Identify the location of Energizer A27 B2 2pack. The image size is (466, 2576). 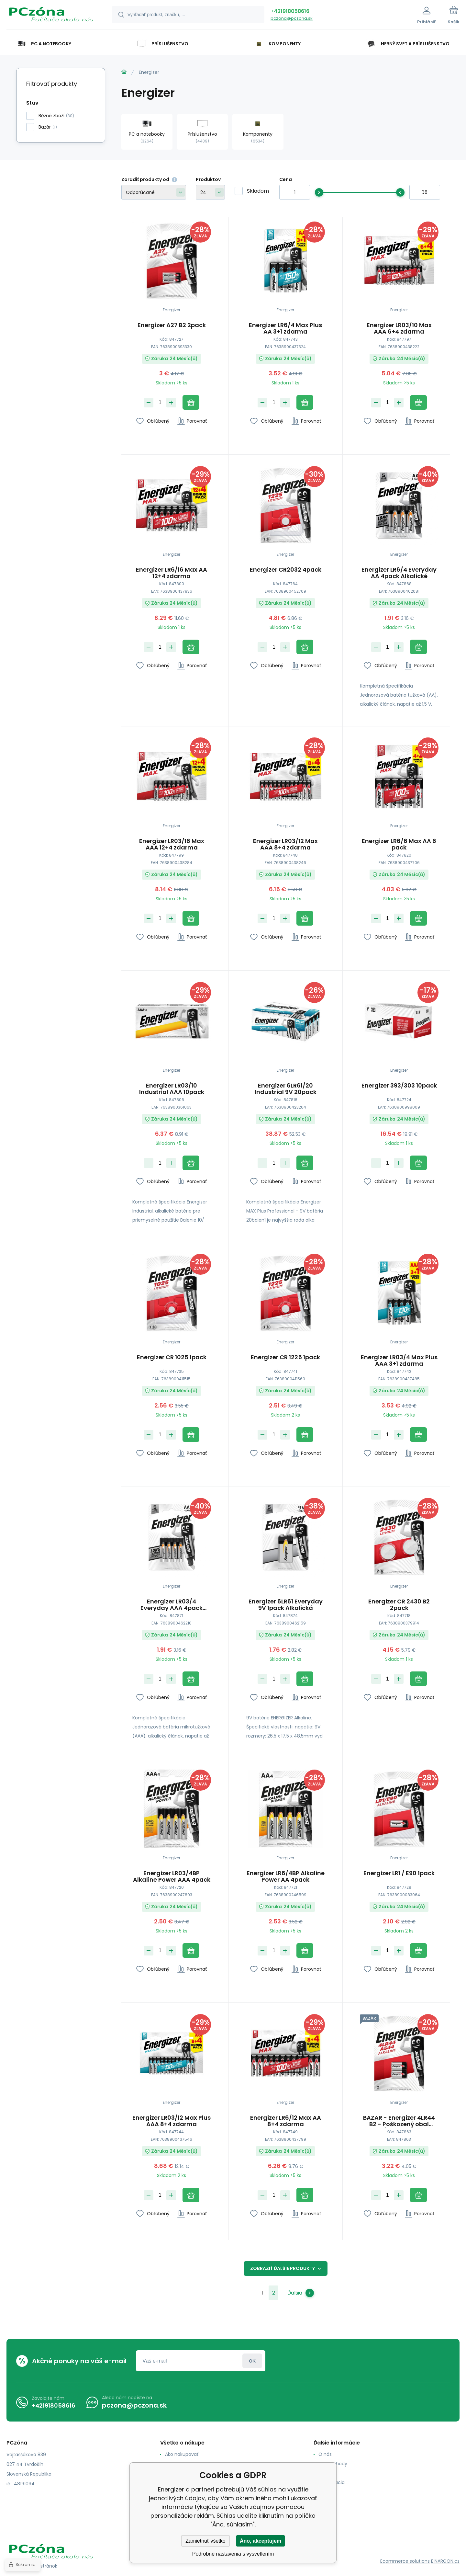
(172, 325).